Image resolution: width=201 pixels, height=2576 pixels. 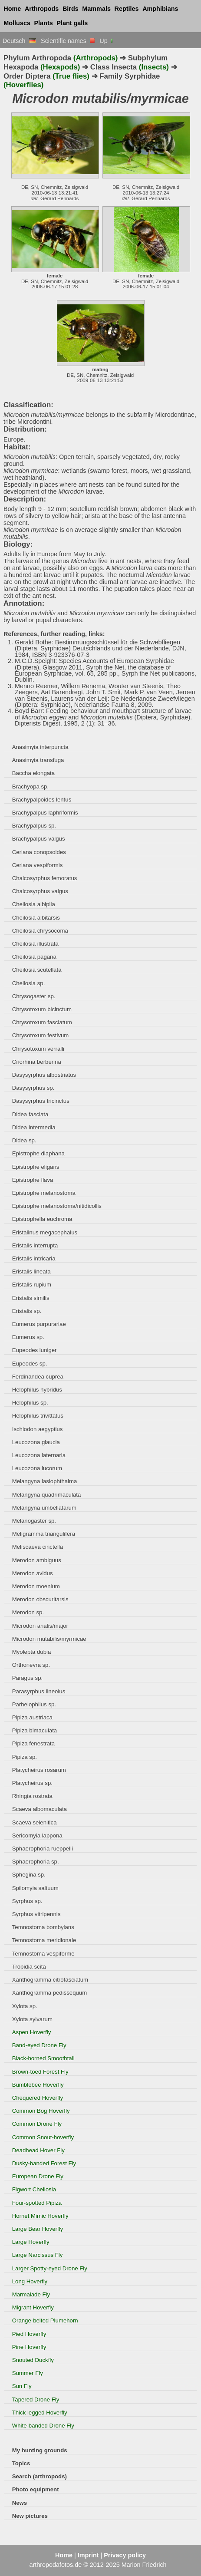 What do you see at coordinates (28, 983) in the screenshot?
I see `Cheilosia sp.` at bounding box center [28, 983].